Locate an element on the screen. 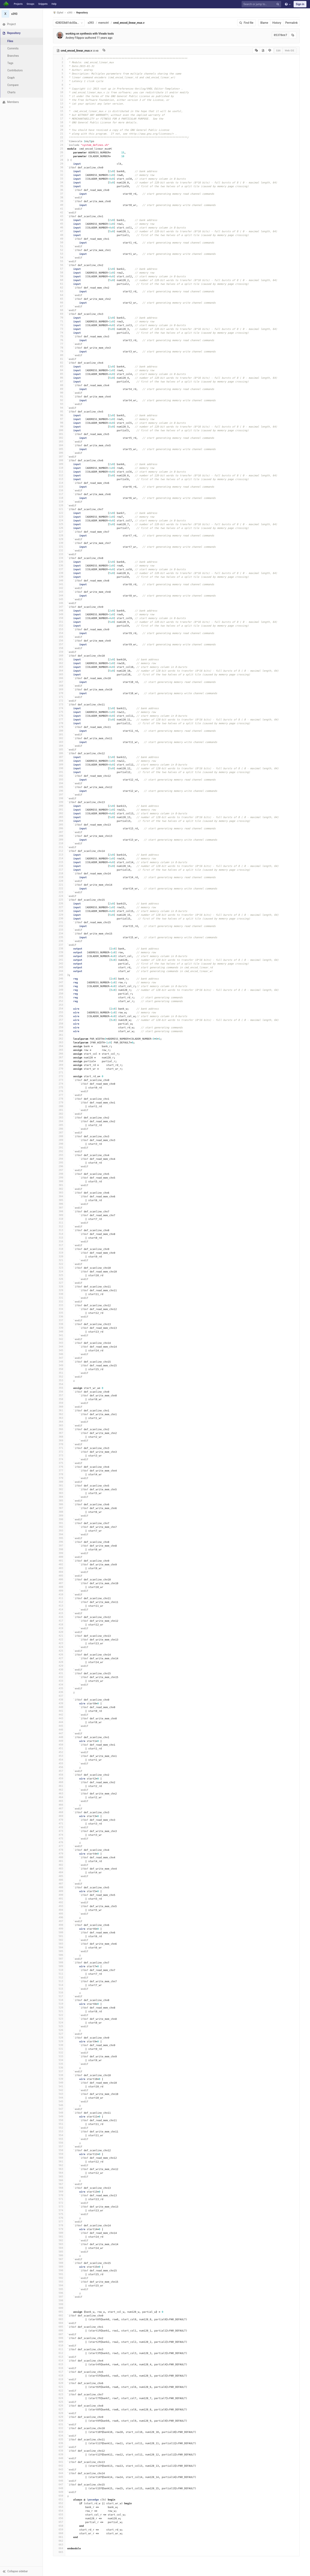 The width and height of the screenshot is (310, 2576). 328 is located at coordinates (59, 1286).